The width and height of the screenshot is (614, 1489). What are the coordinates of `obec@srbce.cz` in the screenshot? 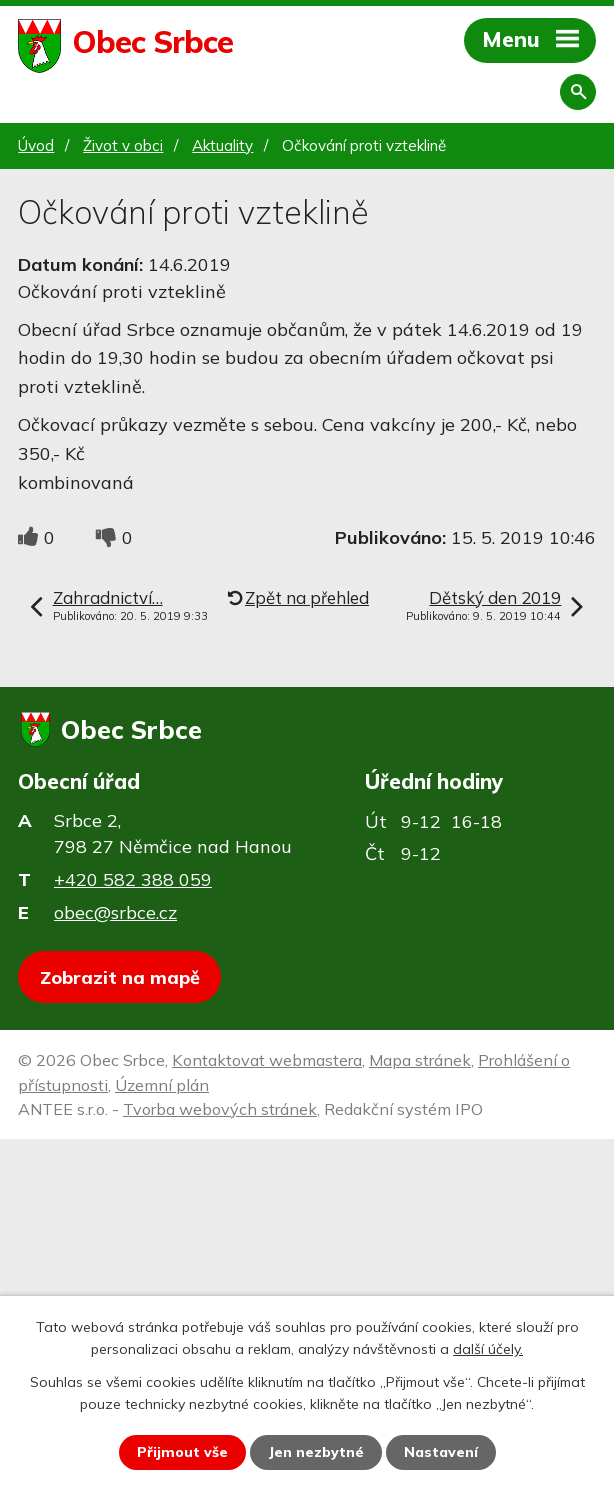 It's located at (115, 912).